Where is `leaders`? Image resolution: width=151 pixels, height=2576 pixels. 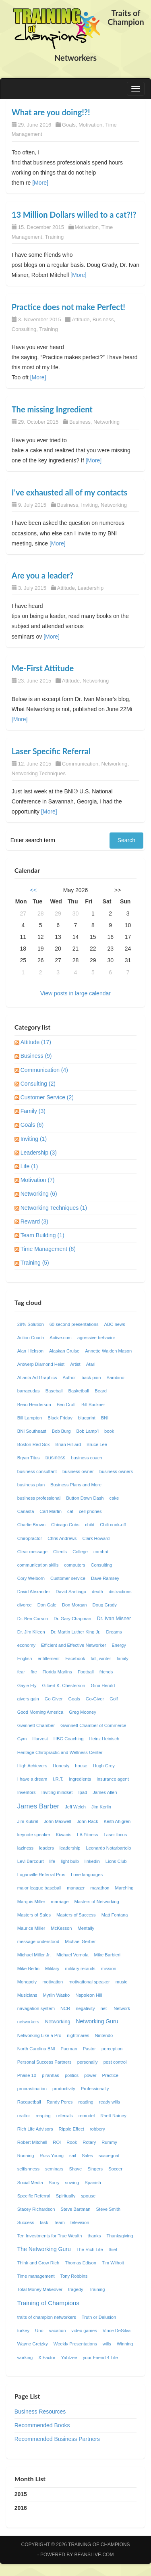
leaders is located at coordinates (46, 1848).